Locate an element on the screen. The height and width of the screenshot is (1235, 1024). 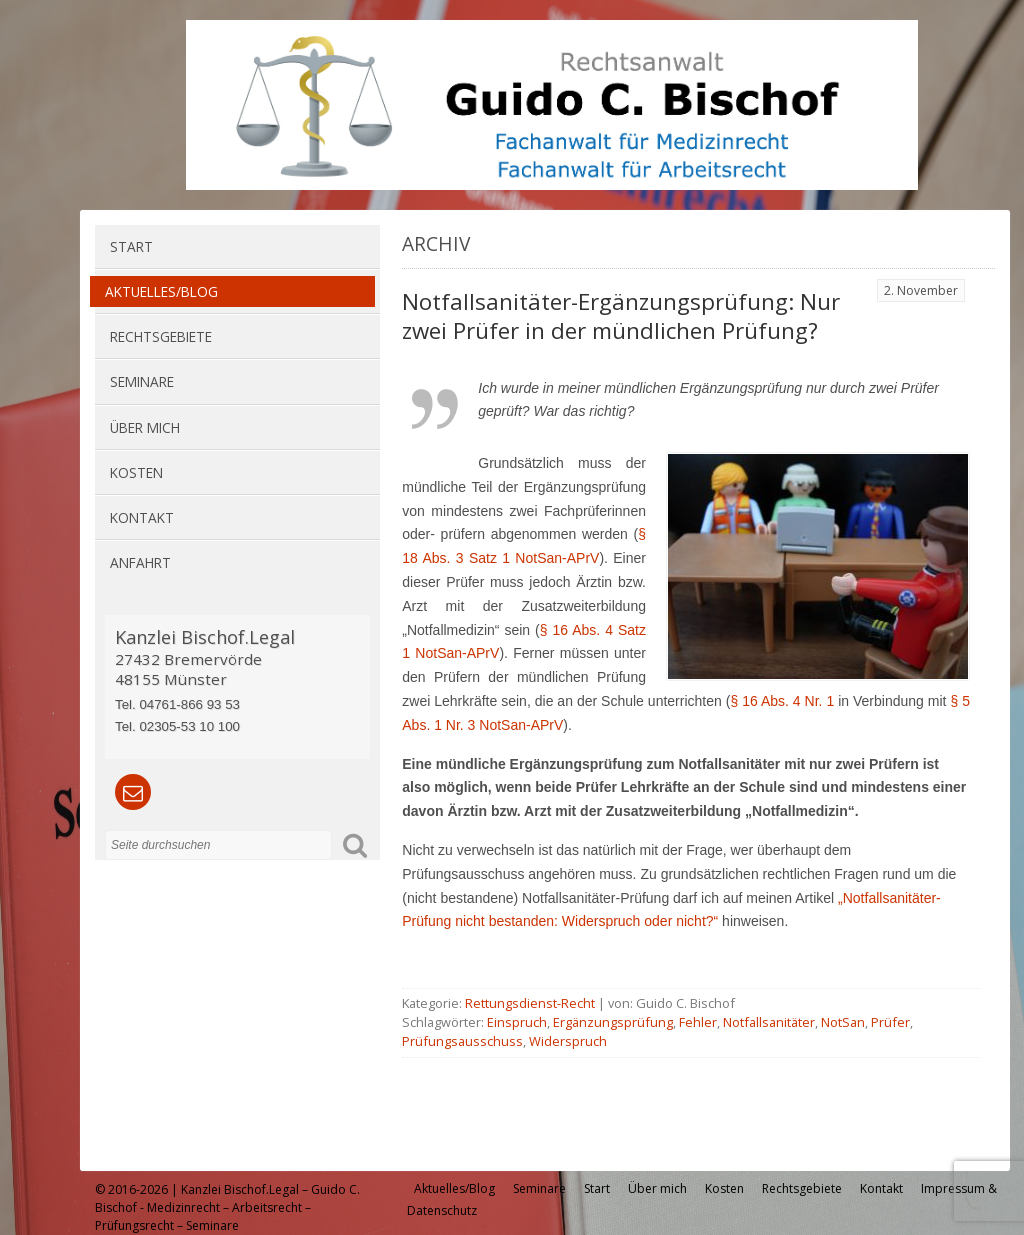
Notfallsanitäter is located at coordinates (769, 1022).